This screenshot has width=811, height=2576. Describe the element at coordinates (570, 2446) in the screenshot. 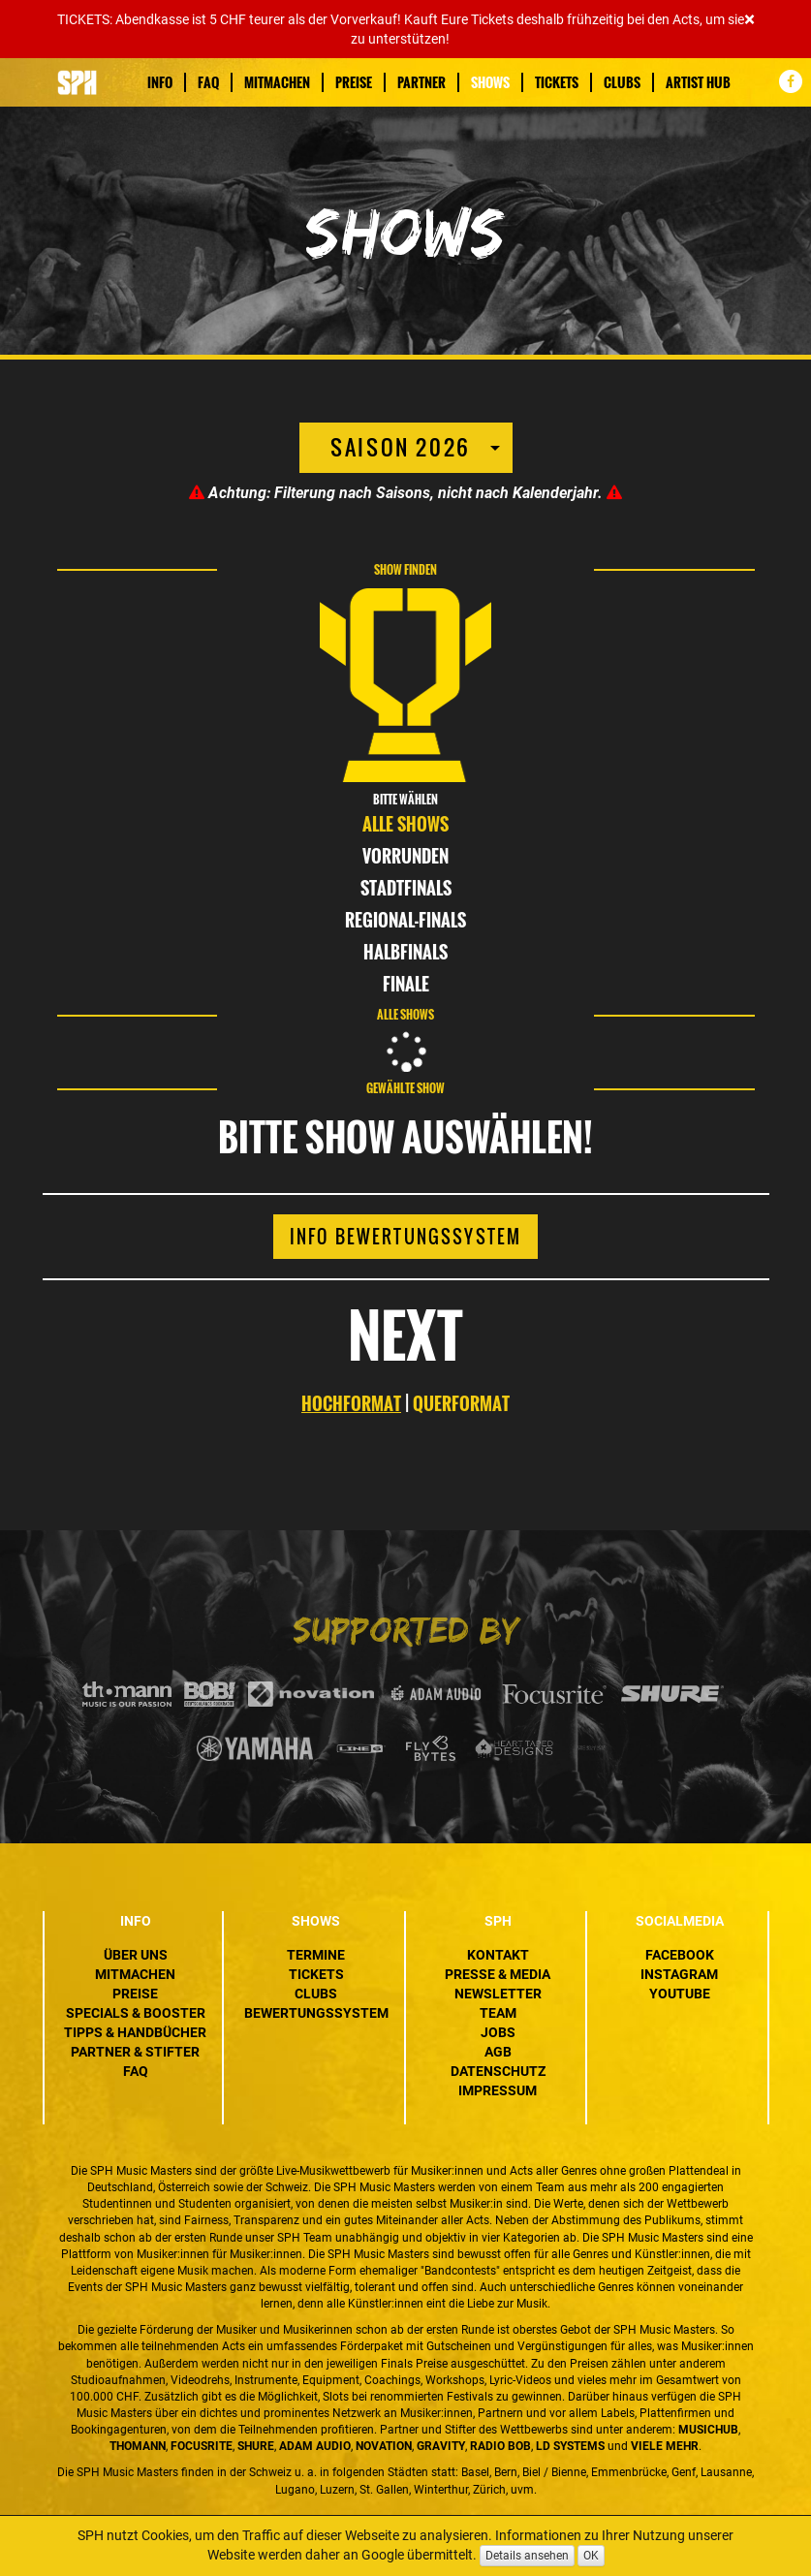

I see `LD Systems` at that location.